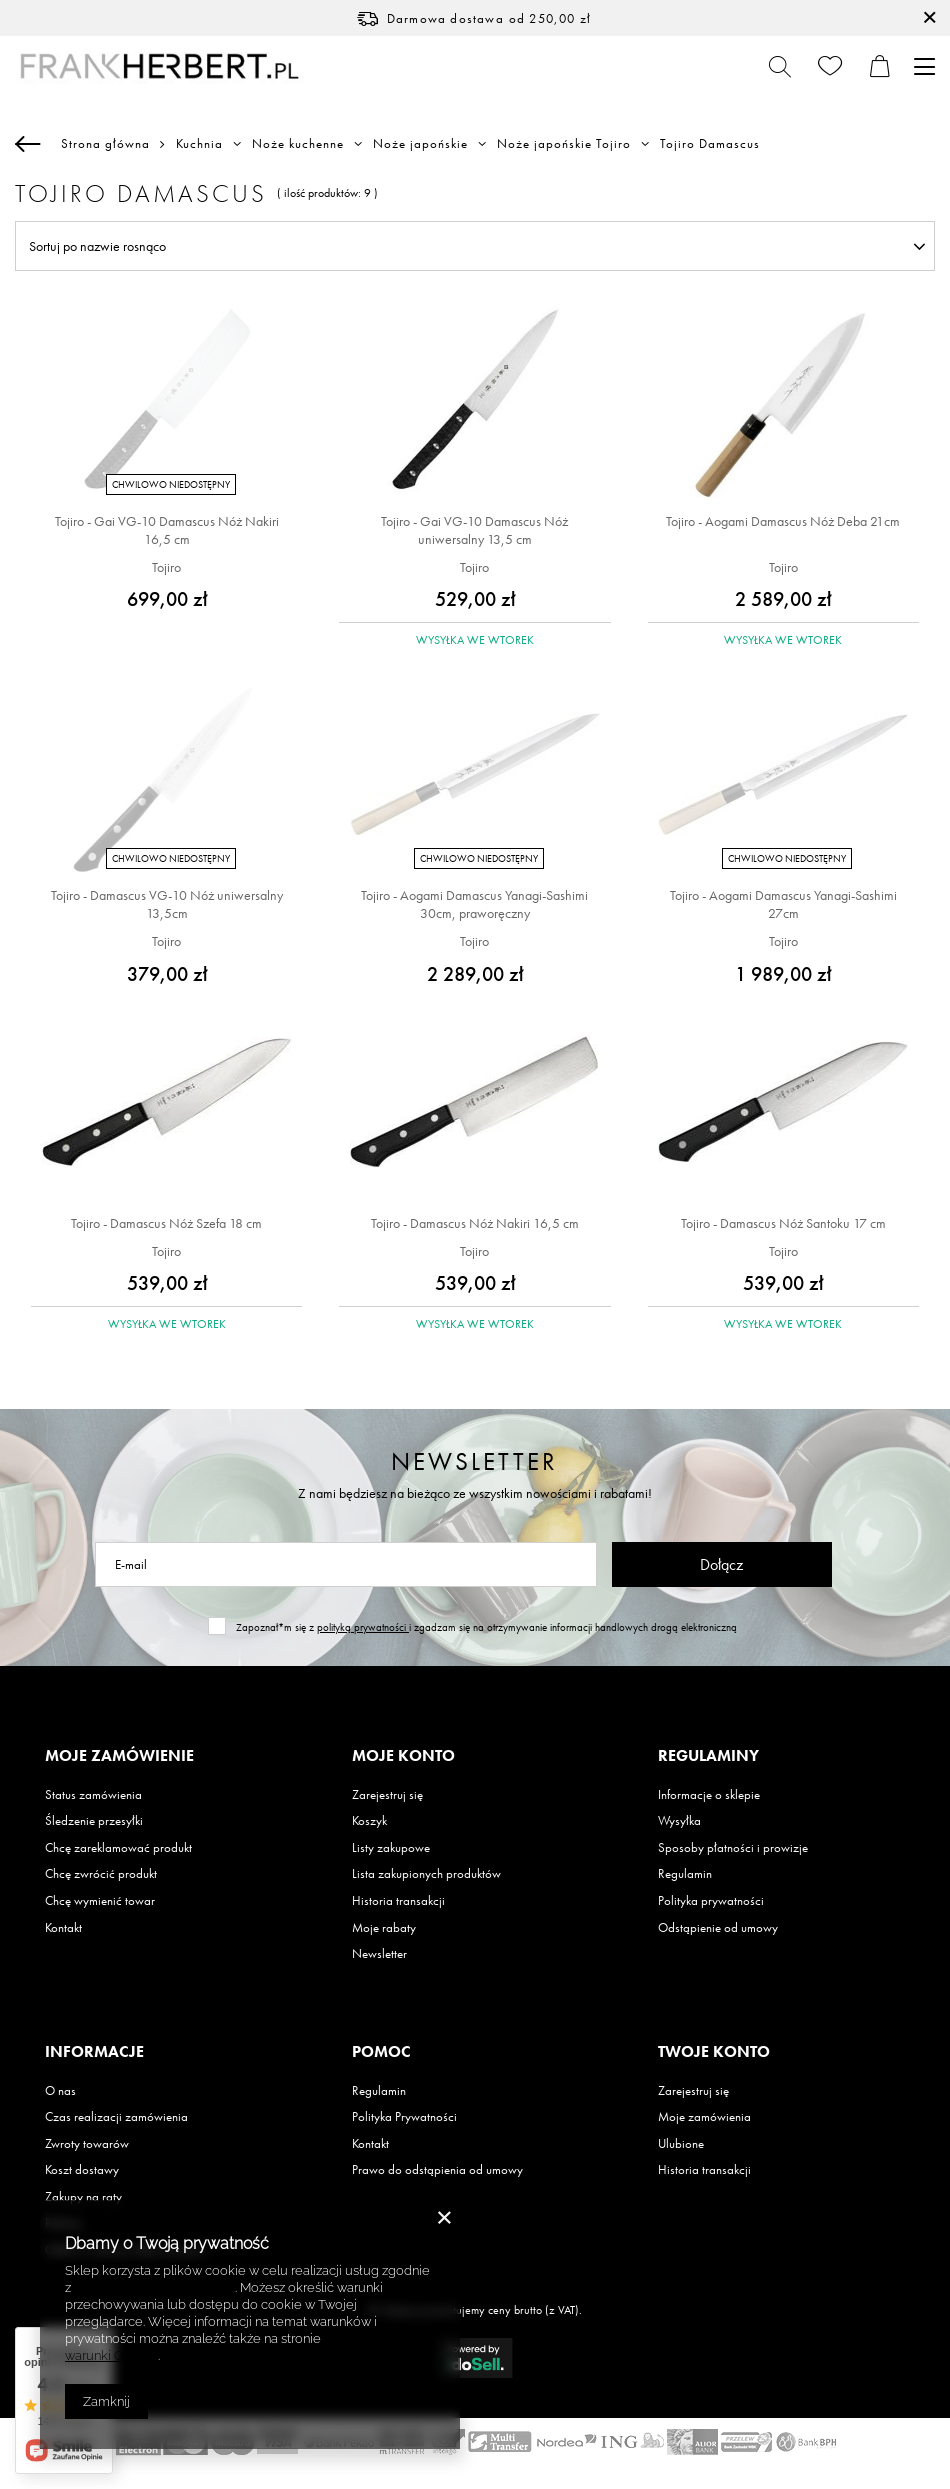 This screenshot has width=950, height=2489. Describe the element at coordinates (679, 1821) in the screenshot. I see `Wysyłka` at that location.